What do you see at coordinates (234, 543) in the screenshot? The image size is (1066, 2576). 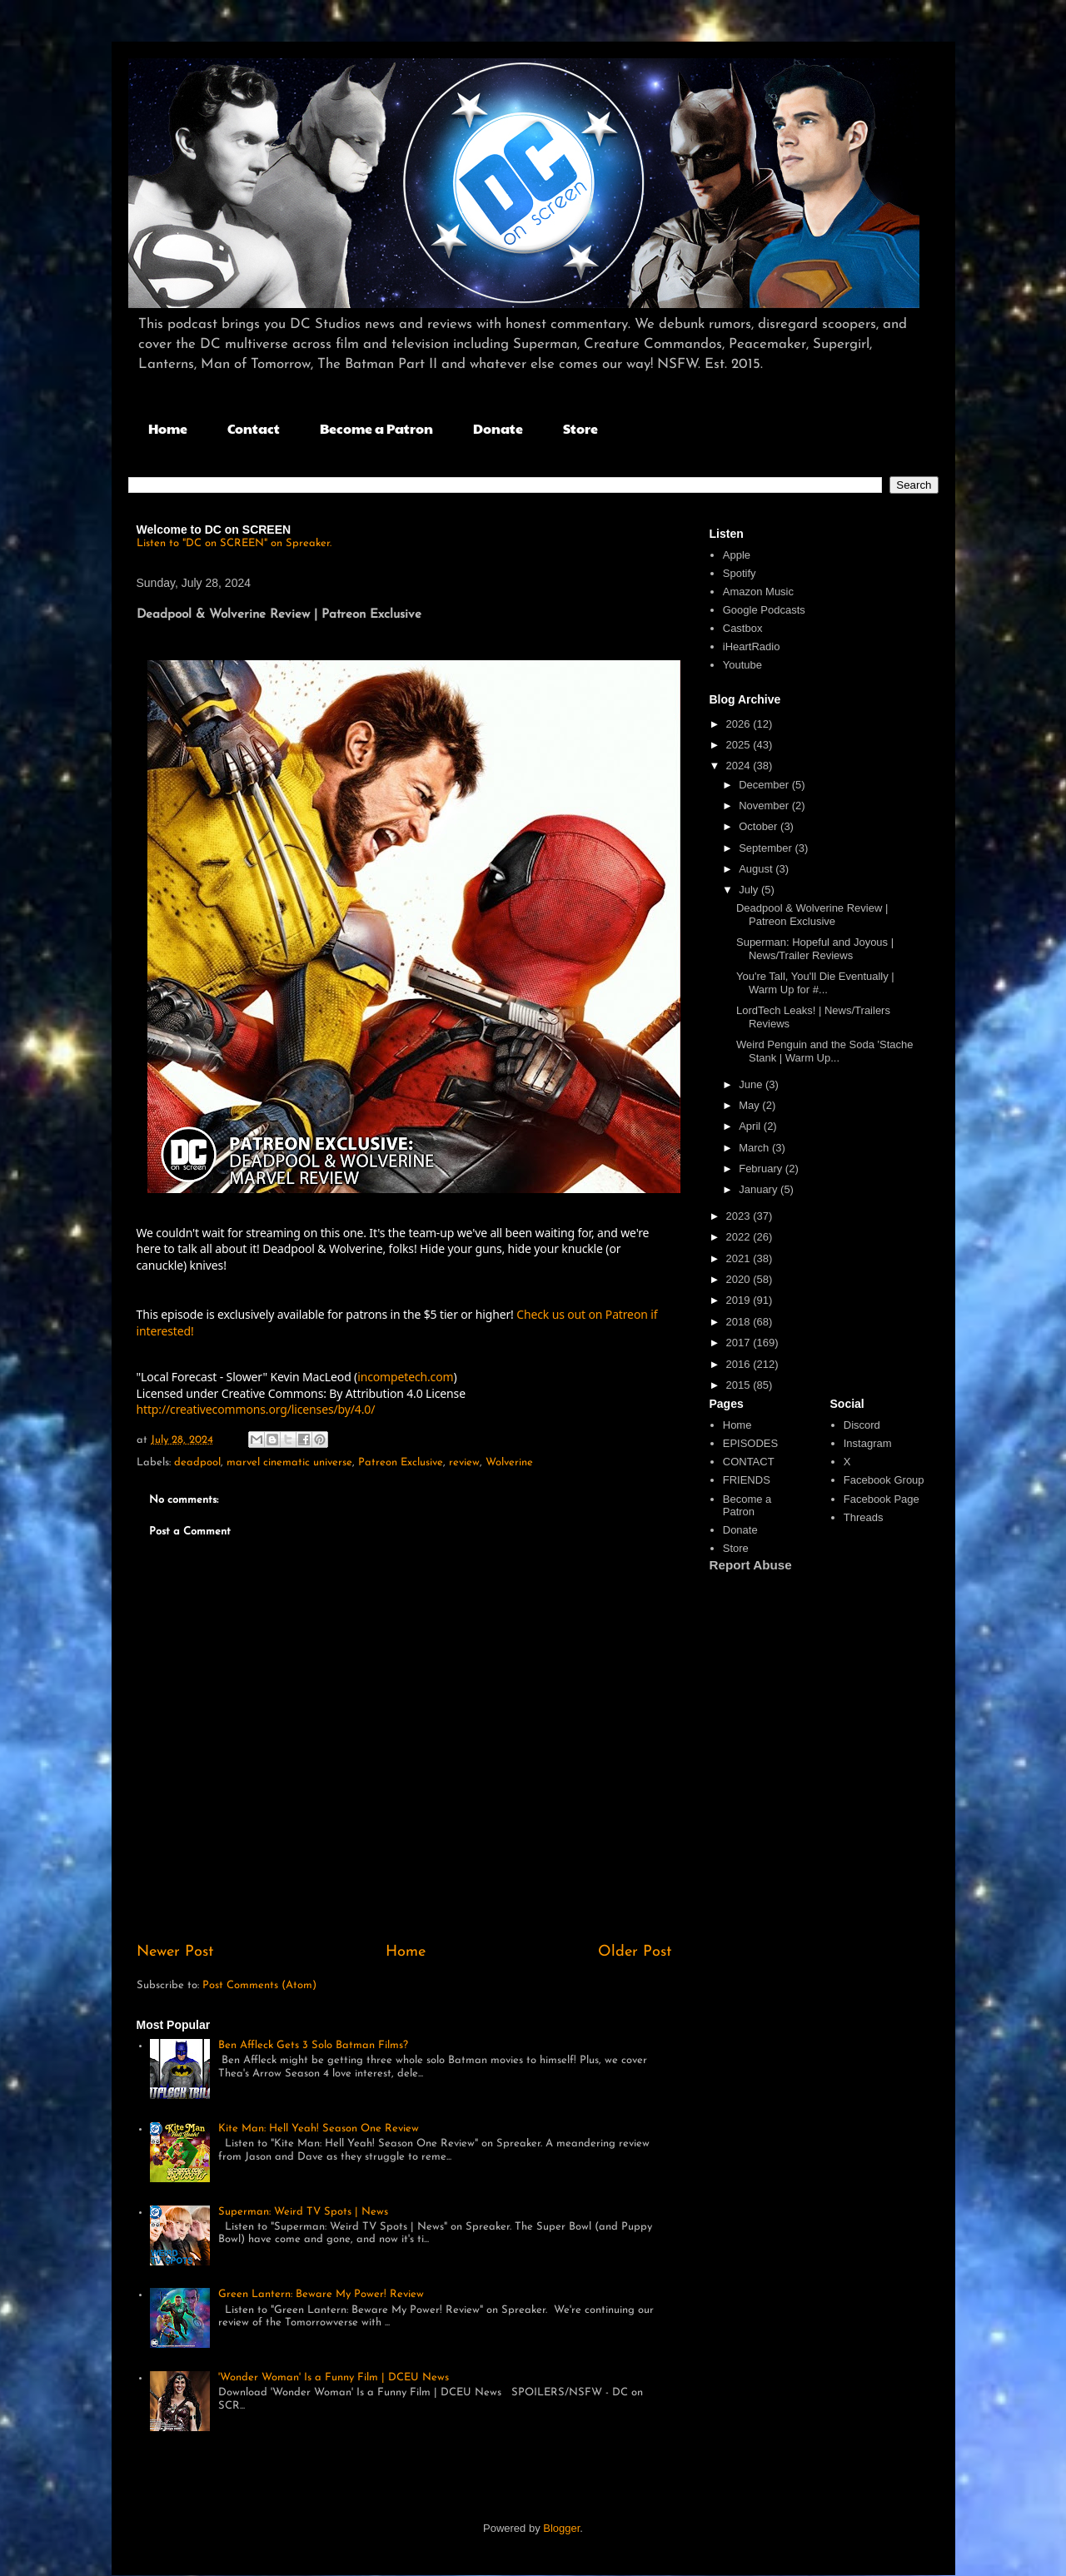 I see `Listen to "DC on SCREEN" on Spreaker.` at bounding box center [234, 543].